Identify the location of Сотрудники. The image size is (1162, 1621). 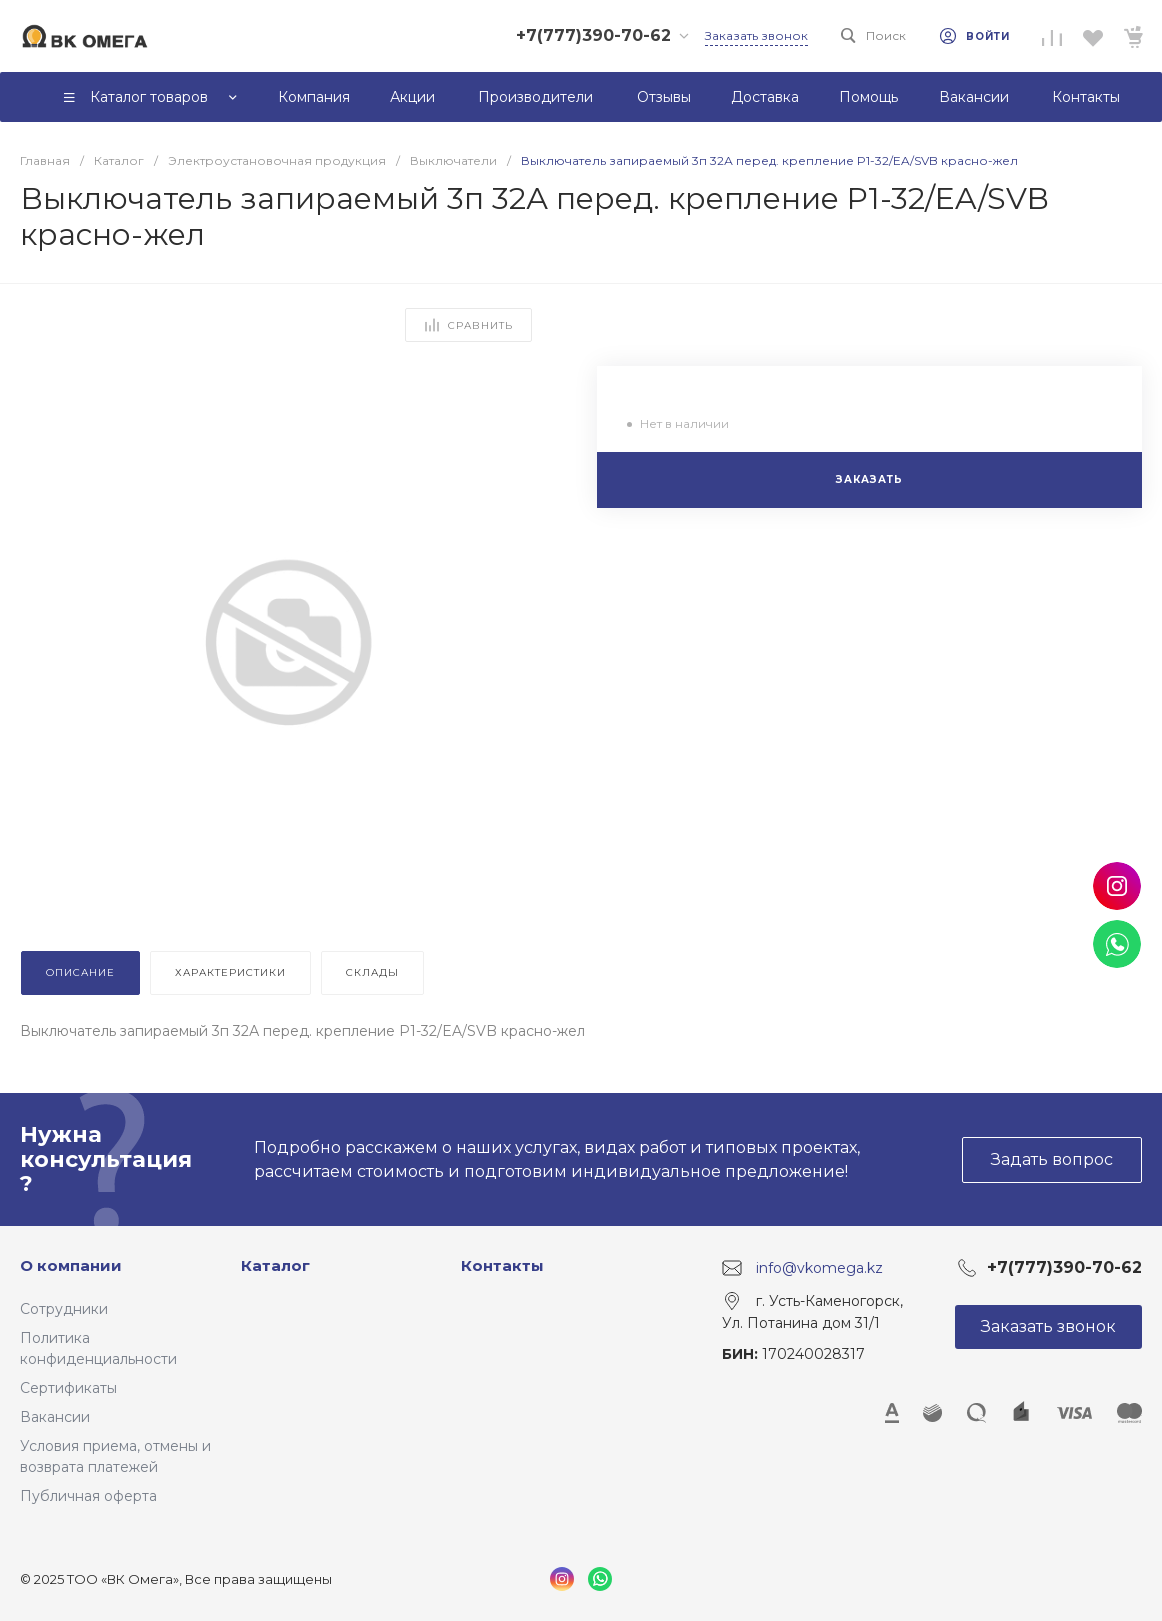
(64, 1309).